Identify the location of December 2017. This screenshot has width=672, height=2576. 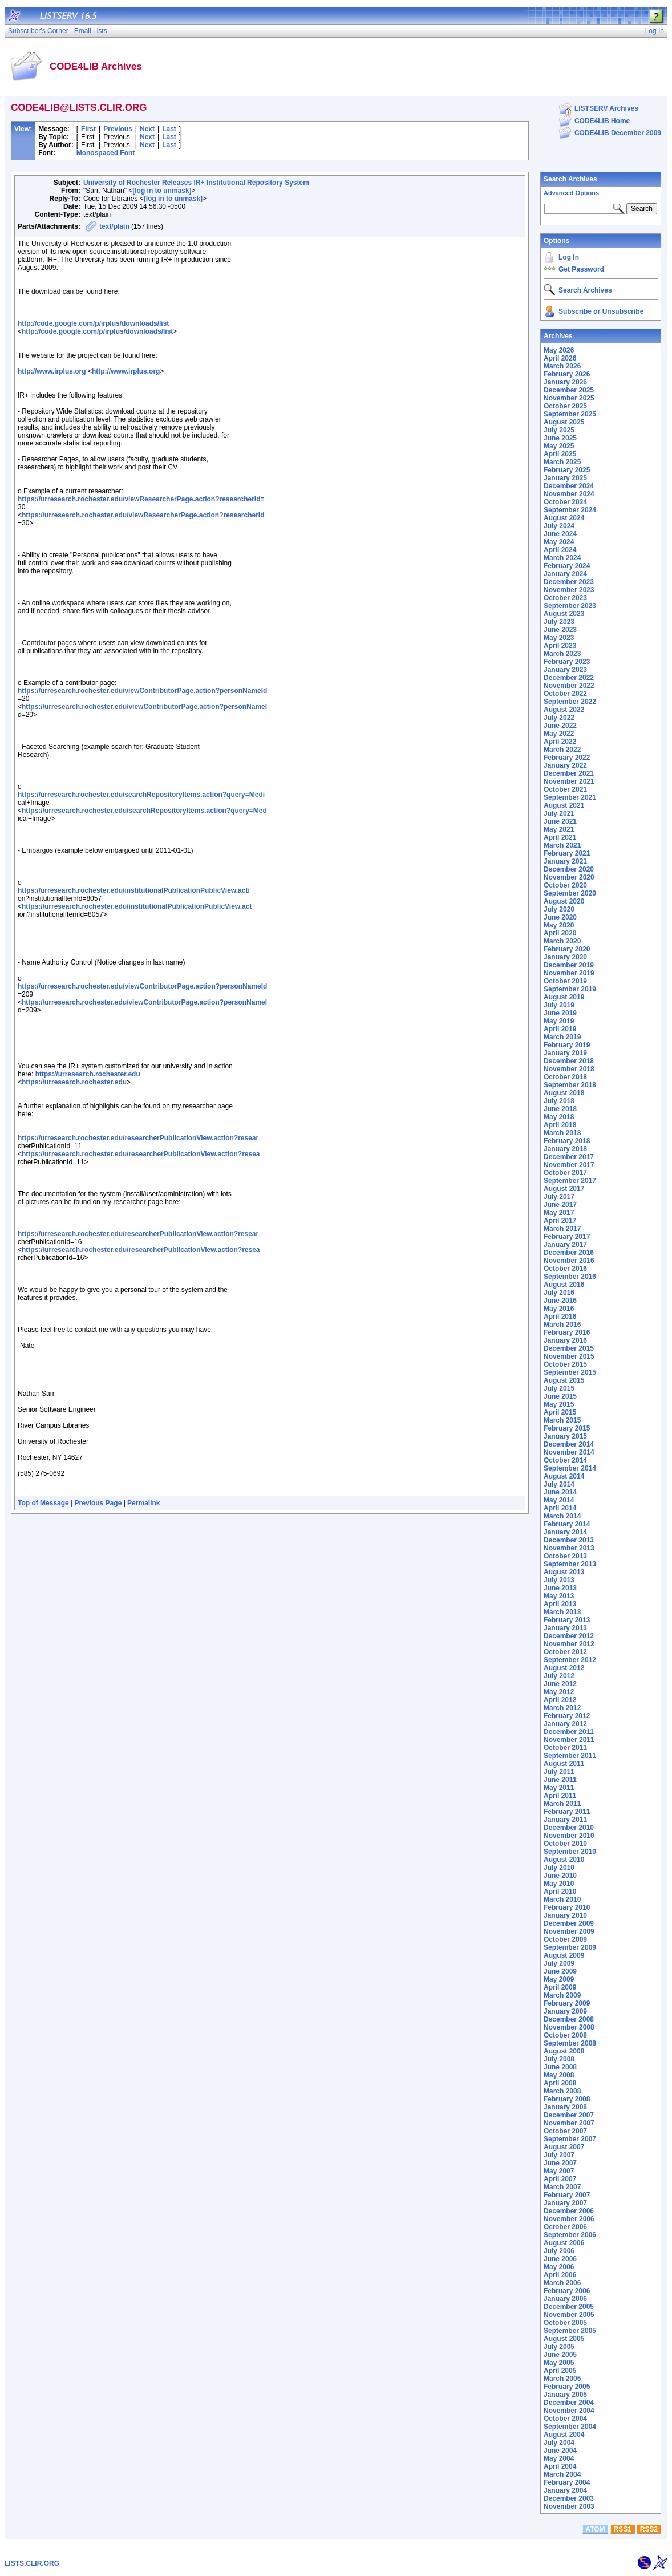
(569, 1157).